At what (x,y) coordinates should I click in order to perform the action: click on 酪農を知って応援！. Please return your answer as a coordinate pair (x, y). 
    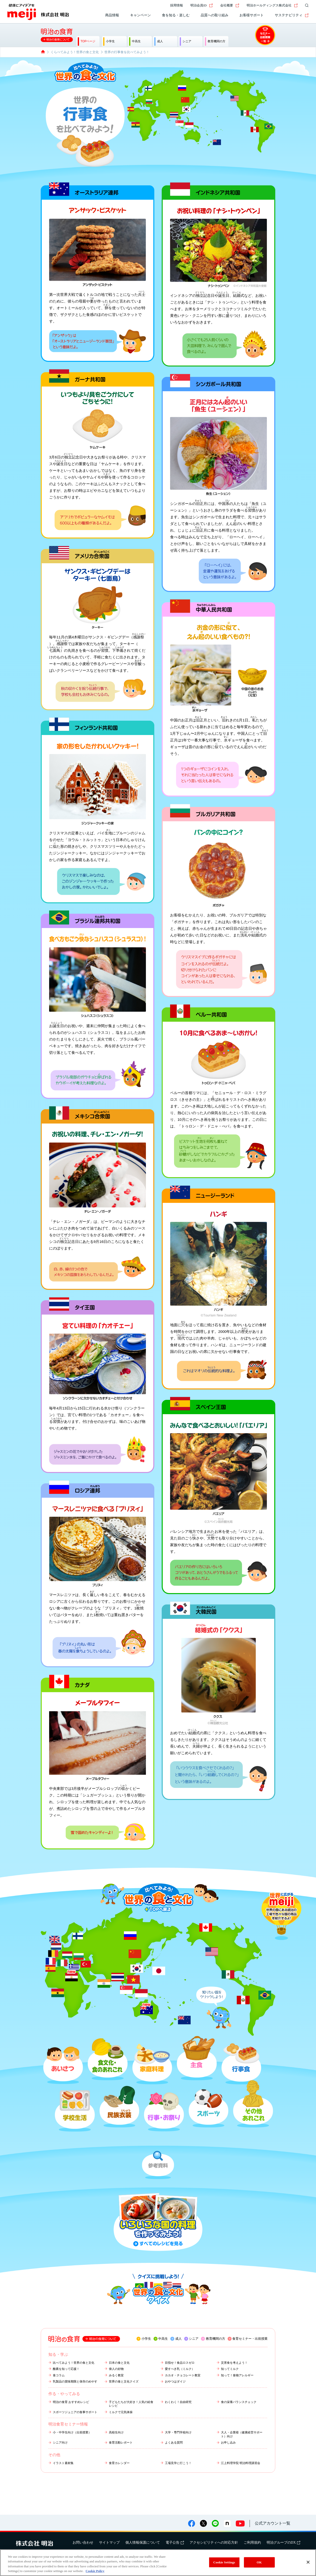
    Looking at the image, I should click on (66, 2369).